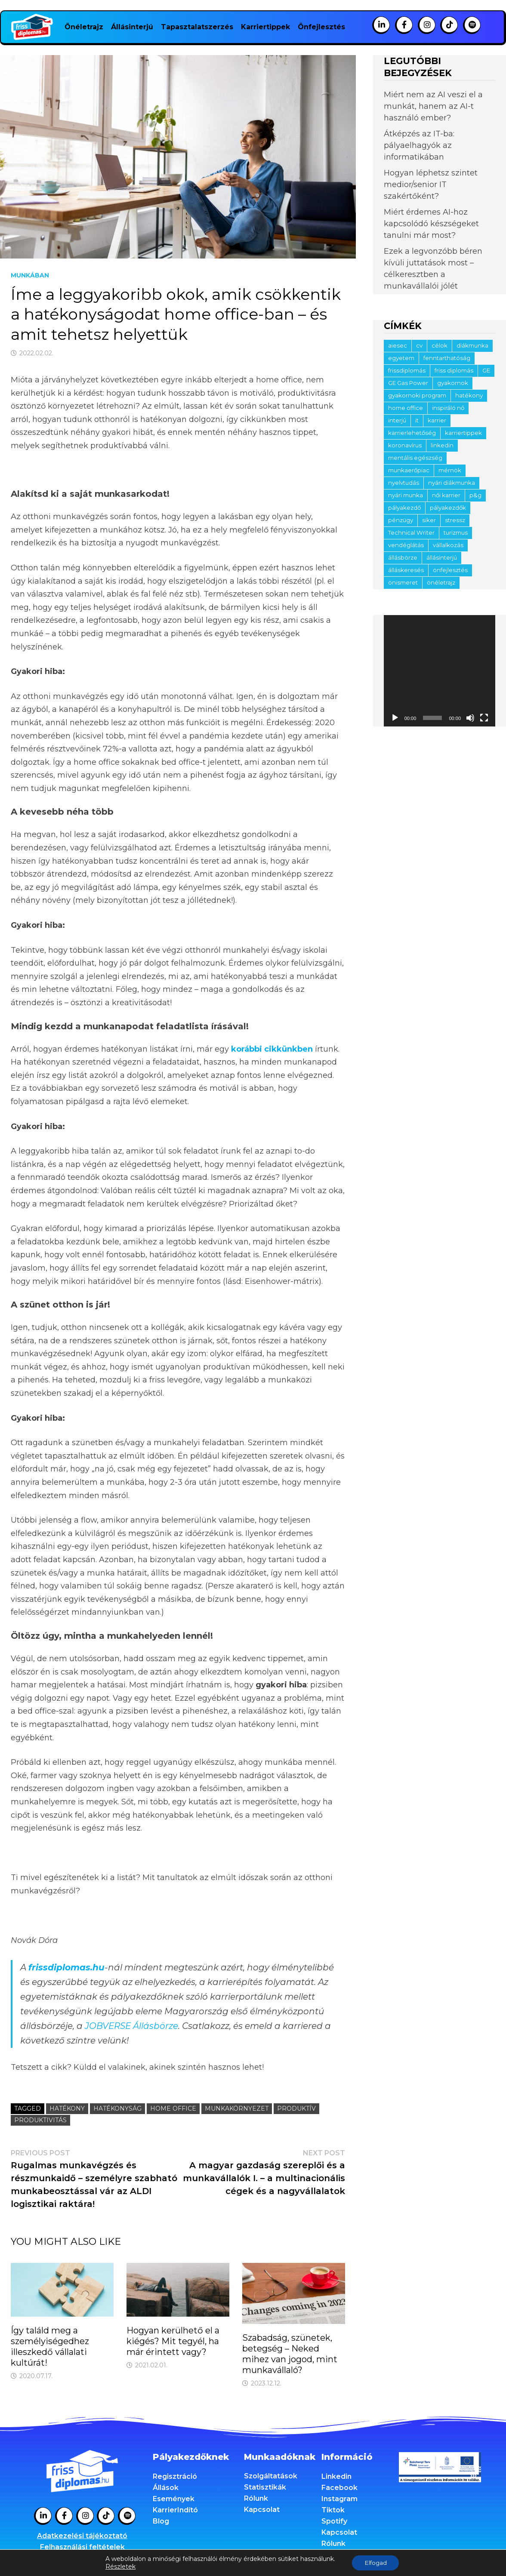 The height and width of the screenshot is (2576, 506). I want to click on állásbörze, so click(402, 557).